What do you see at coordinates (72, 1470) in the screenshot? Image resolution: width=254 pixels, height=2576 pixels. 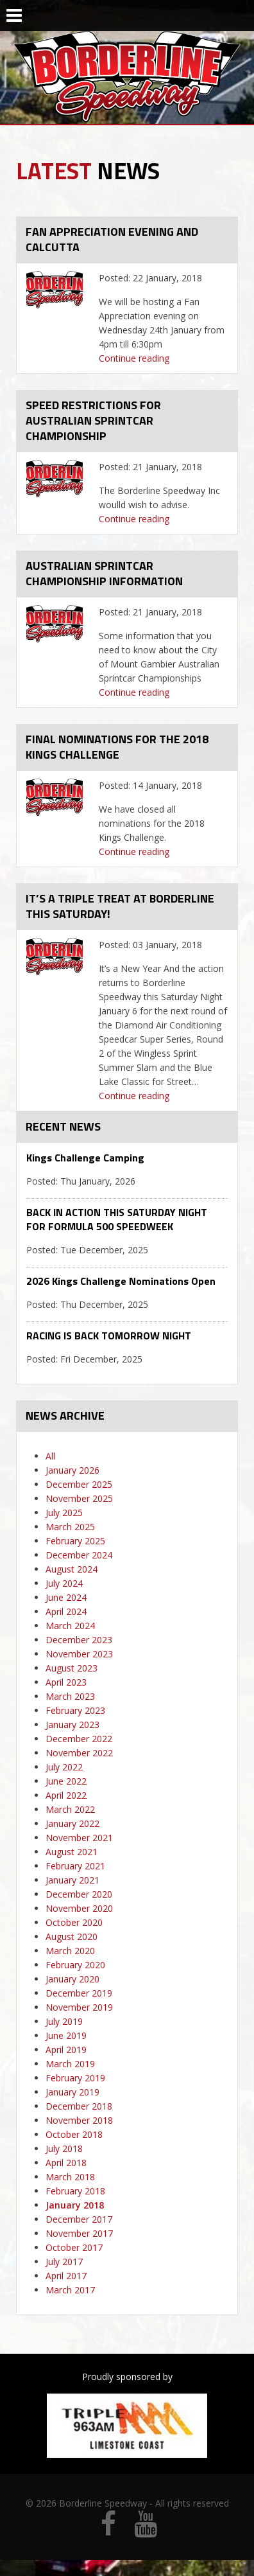 I see `January 2026` at bounding box center [72, 1470].